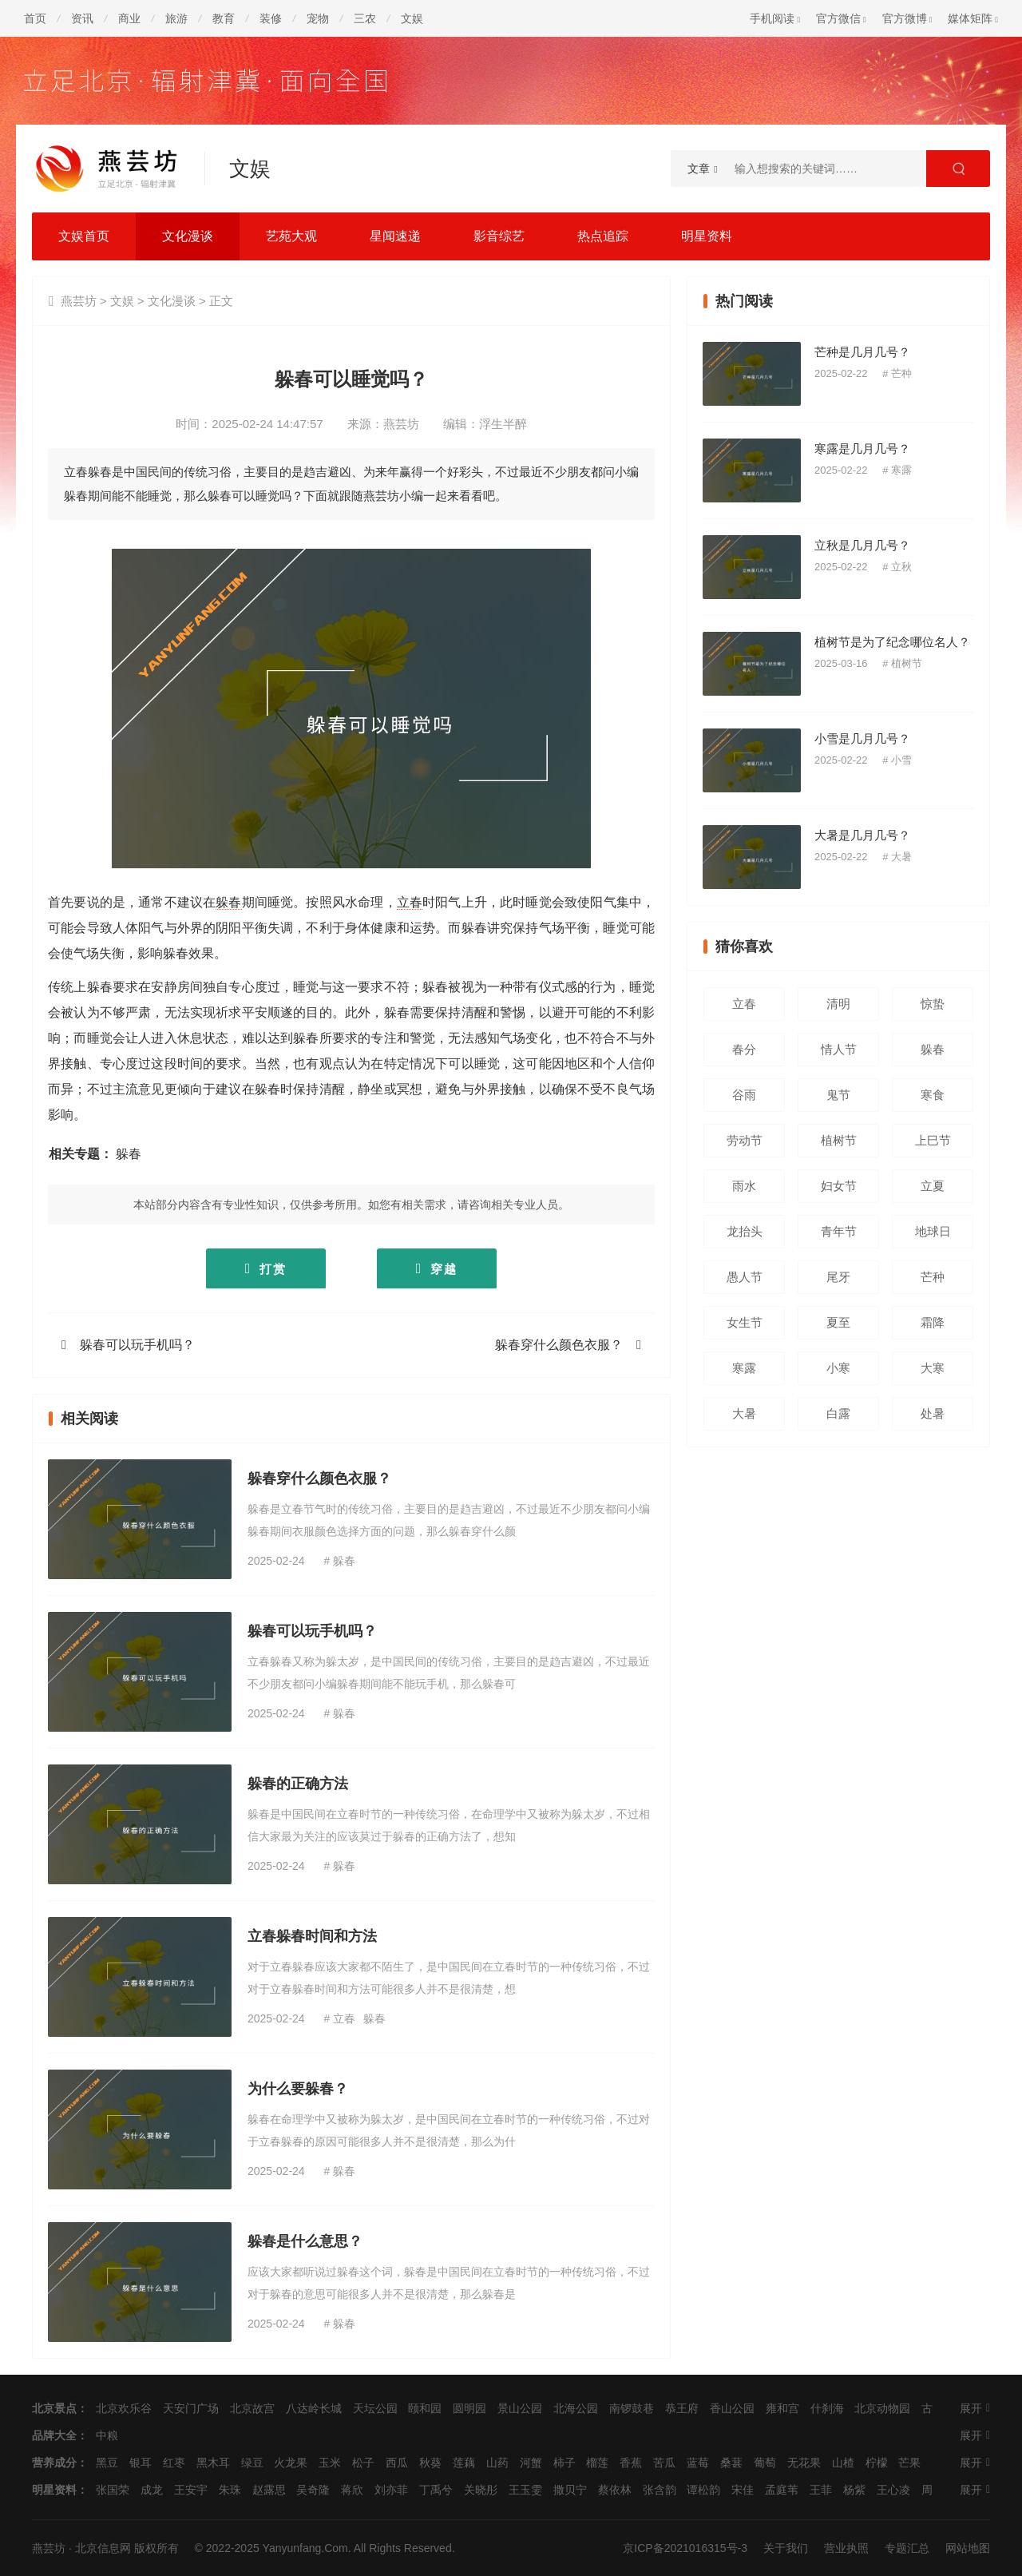 The image size is (1022, 2576). What do you see at coordinates (745, 1140) in the screenshot?
I see `劳动节` at bounding box center [745, 1140].